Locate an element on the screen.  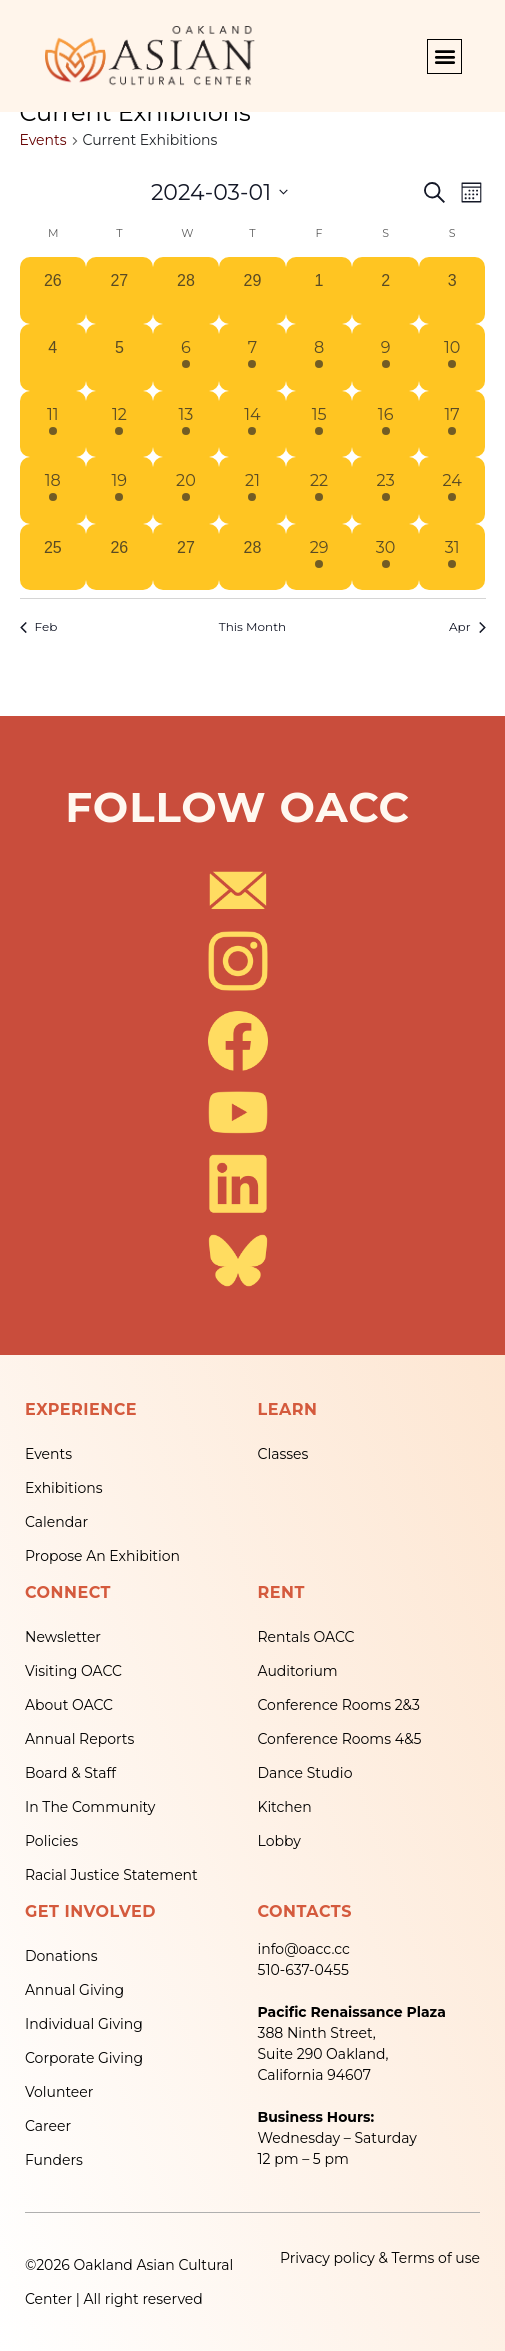
Career is located at coordinates (48, 2126).